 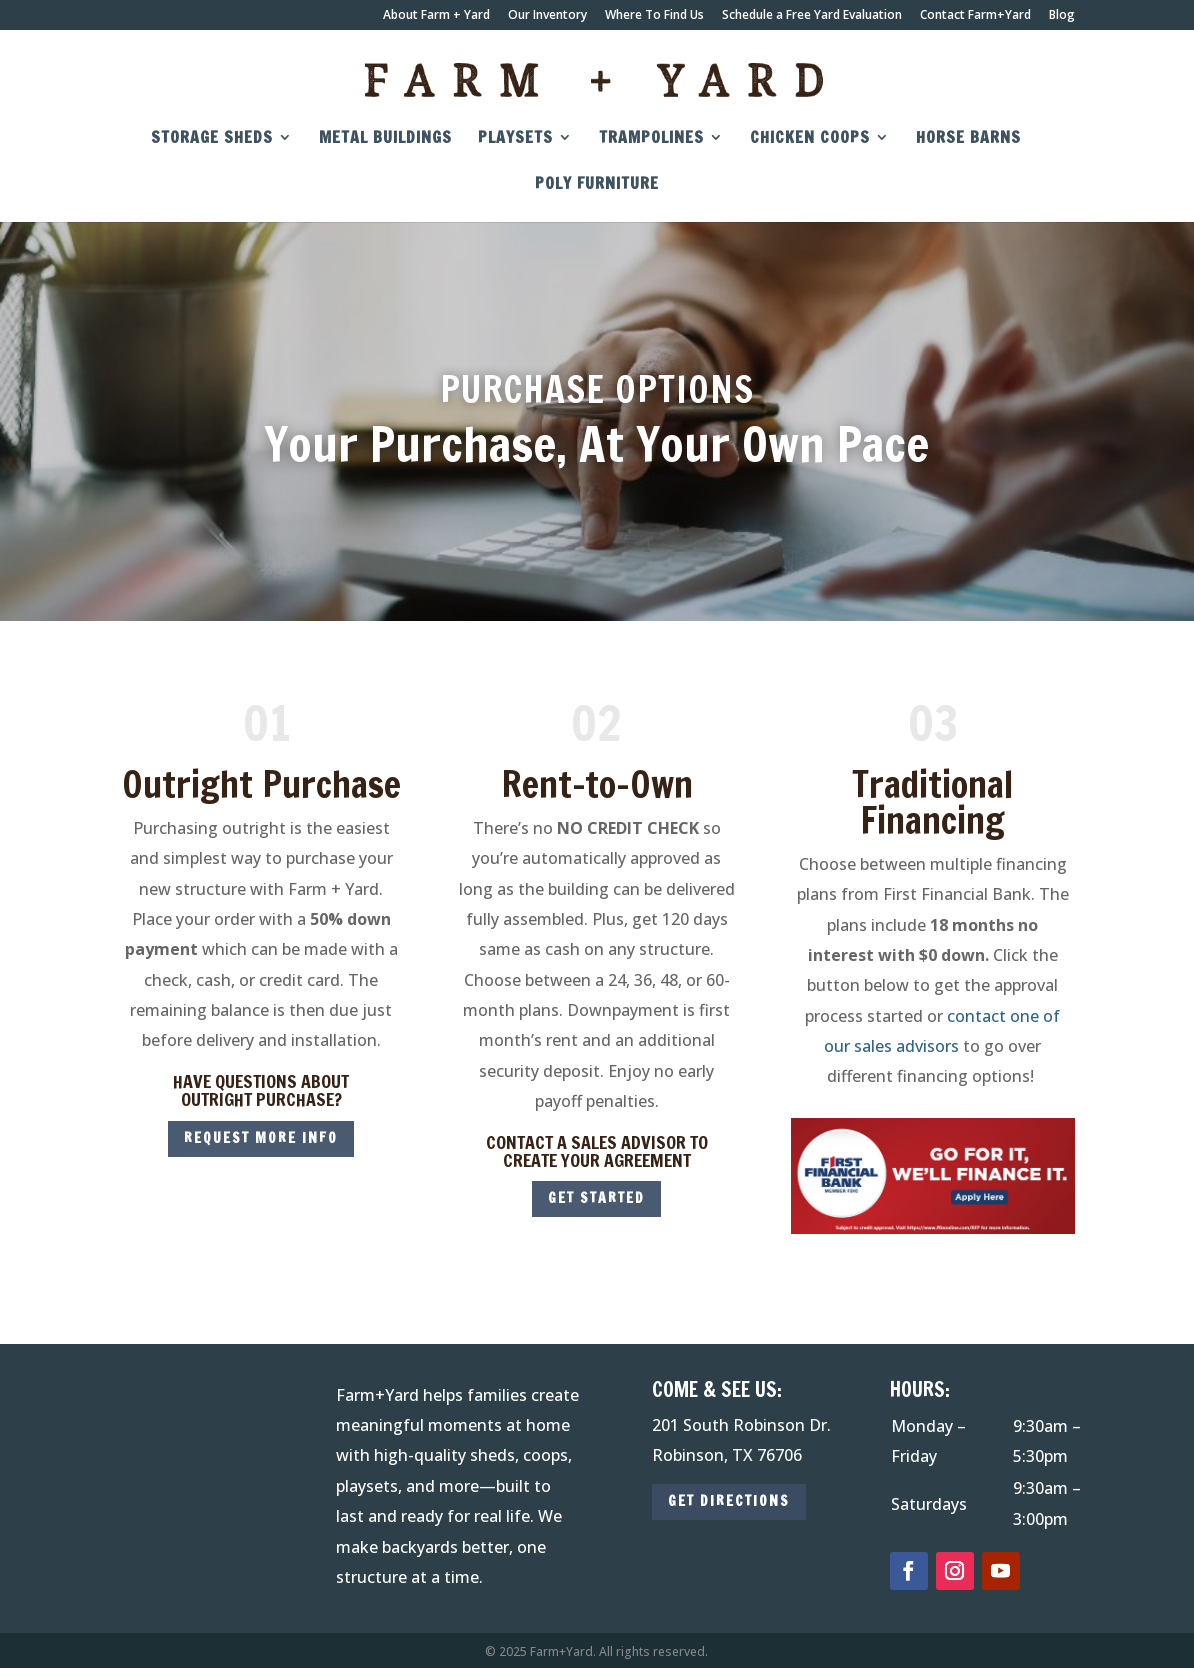 I want to click on Our Inventory, so click(x=547, y=16).